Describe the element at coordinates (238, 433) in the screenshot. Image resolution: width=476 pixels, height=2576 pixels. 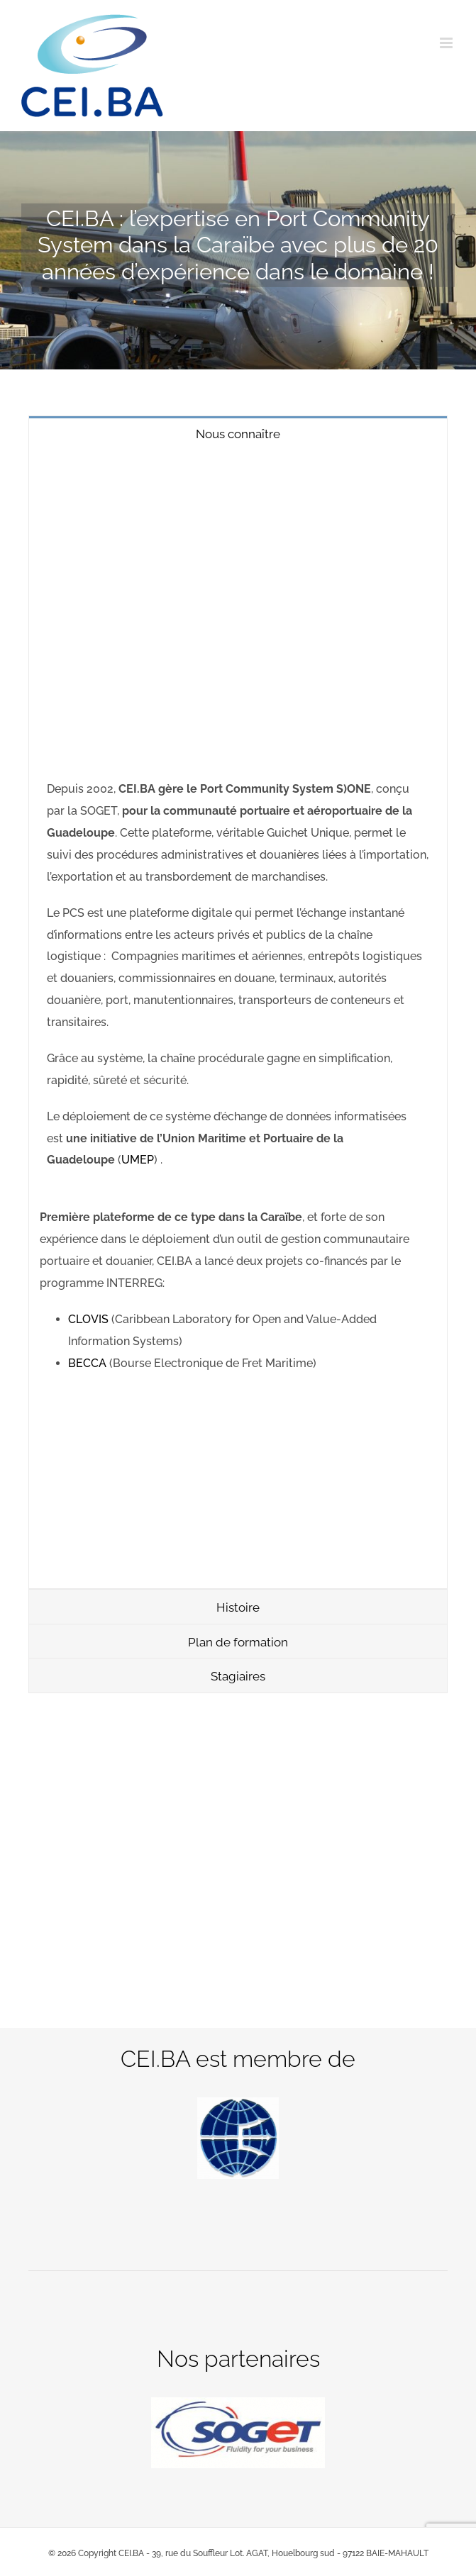
I see `[tab]` at that location.